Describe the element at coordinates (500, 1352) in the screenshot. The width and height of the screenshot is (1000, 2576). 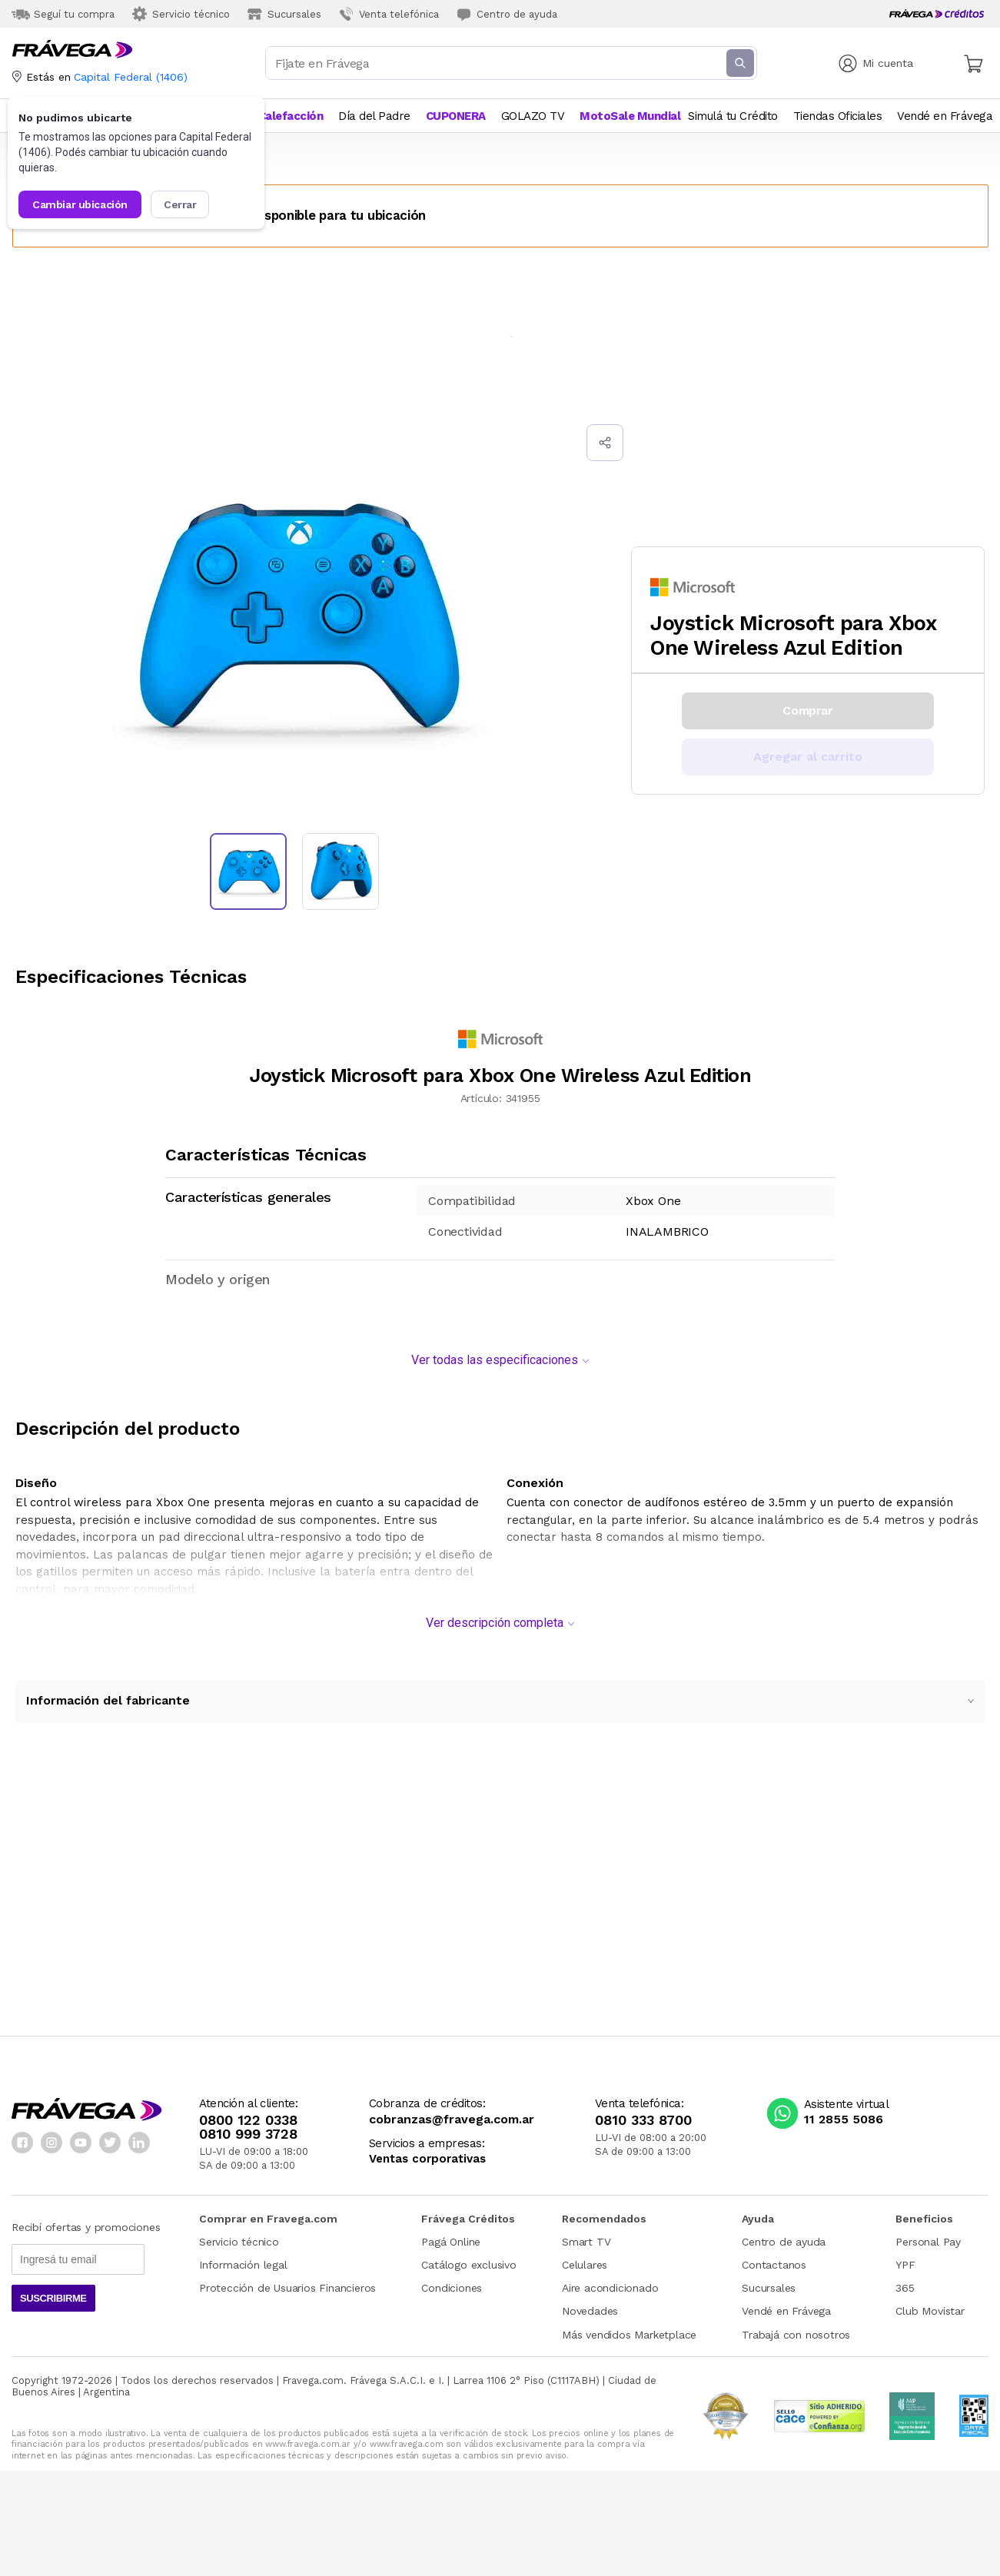
I see `Ver todas las especificaciones` at that location.